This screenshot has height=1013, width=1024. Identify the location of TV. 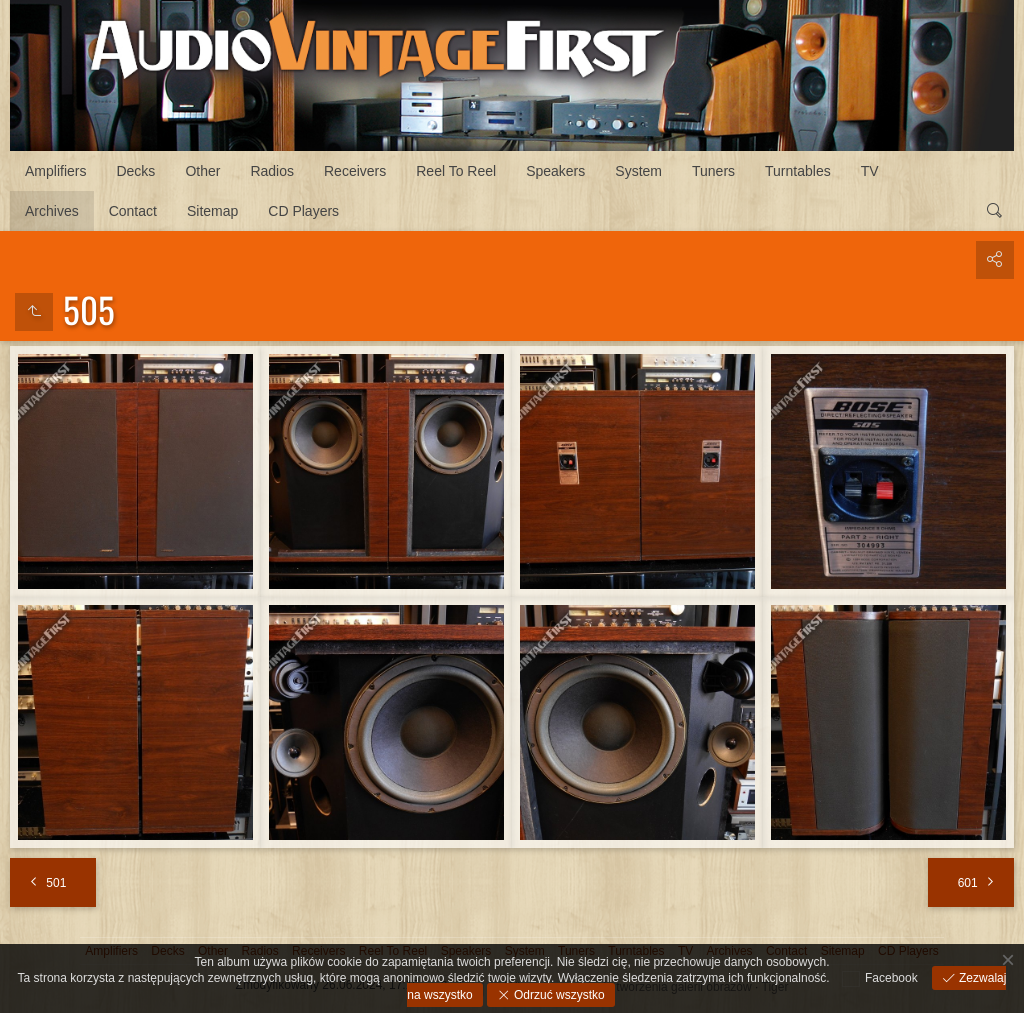
(870, 171).